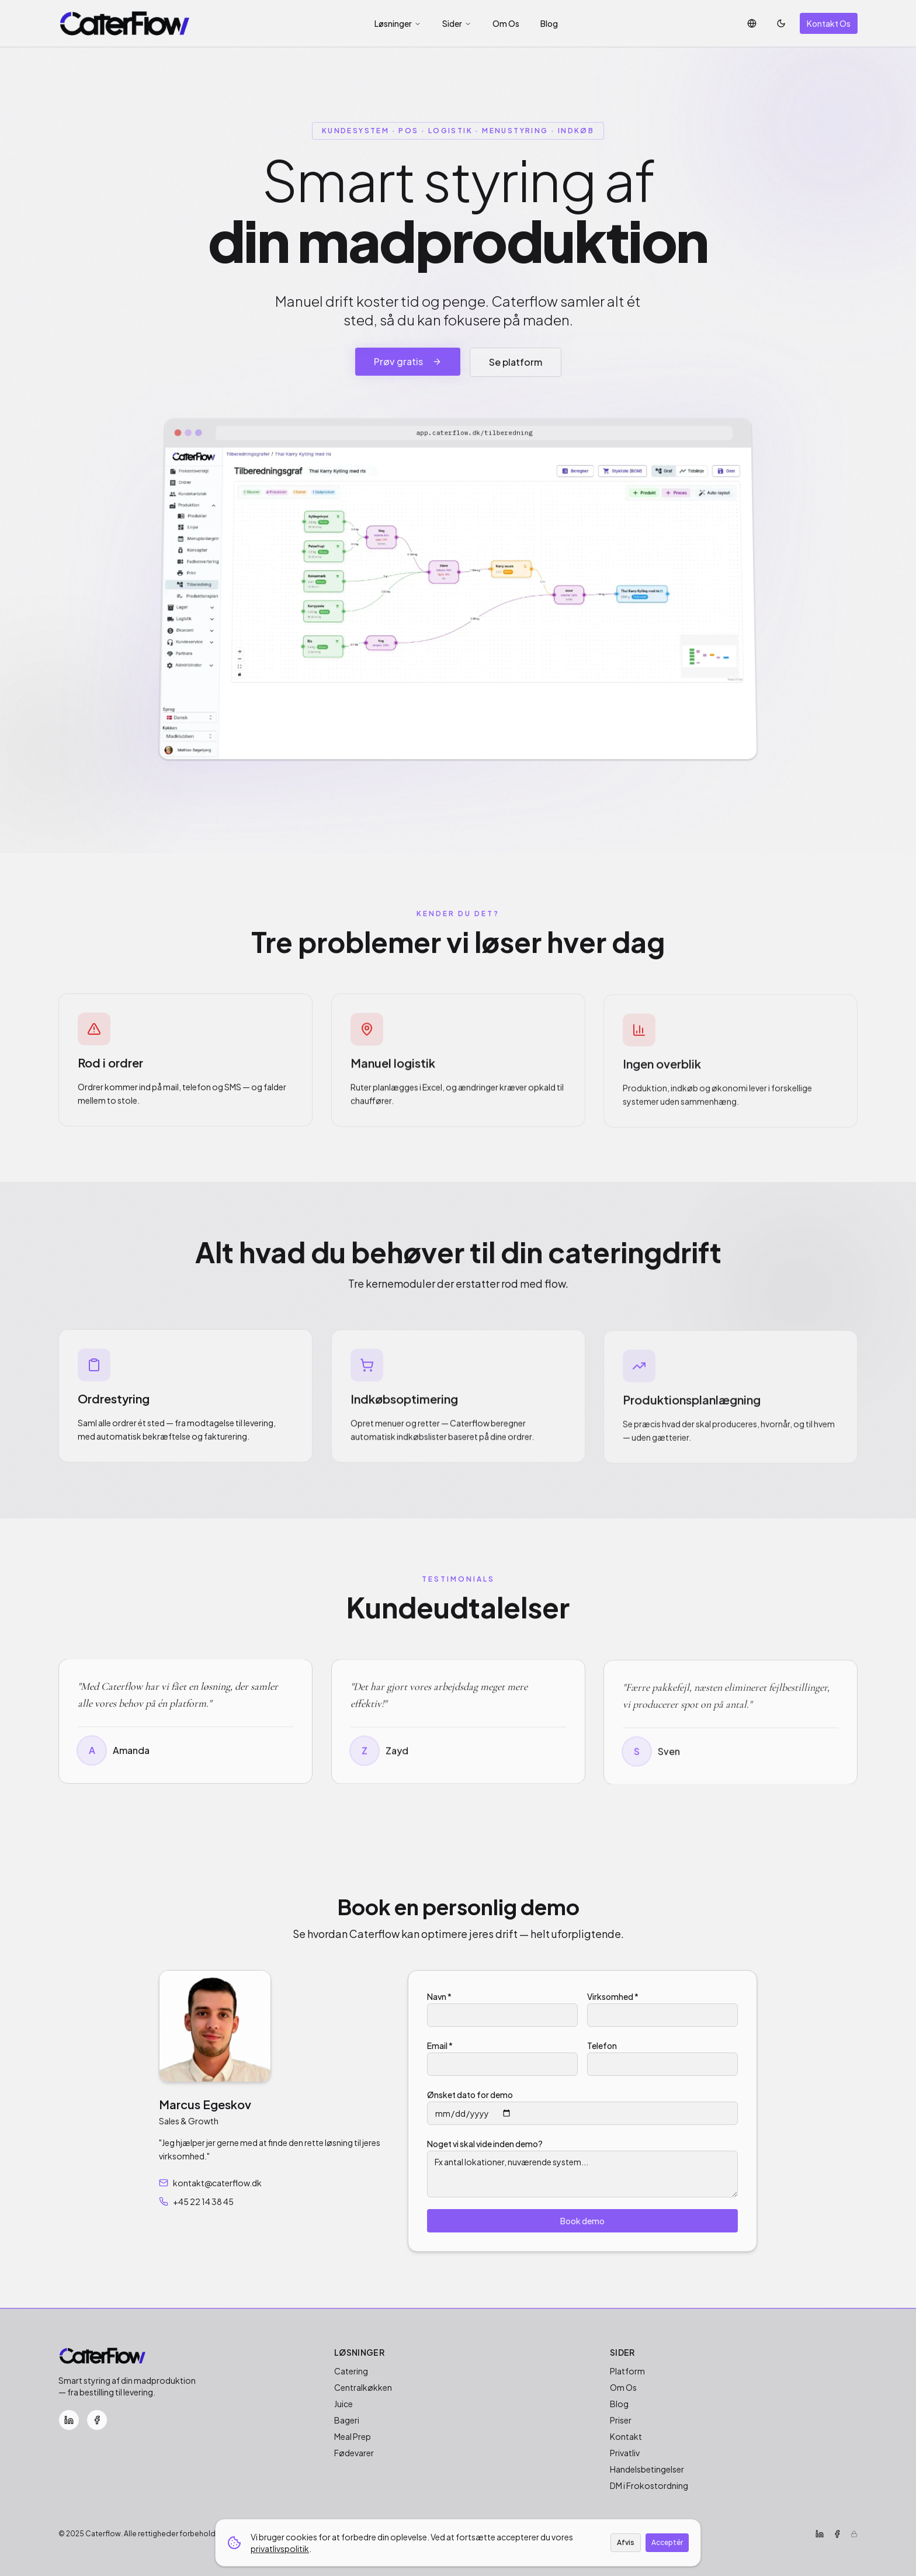 The height and width of the screenshot is (2576, 916). Describe the element at coordinates (515, 362) in the screenshot. I see `Se platform` at that location.